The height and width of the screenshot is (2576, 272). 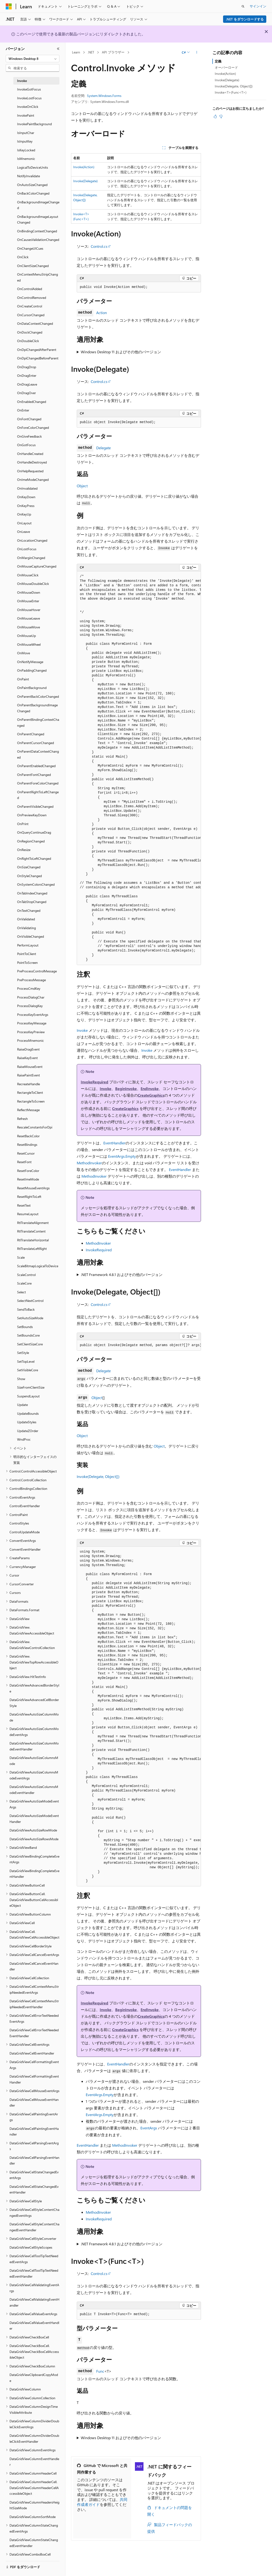 What do you see at coordinates (22, 1118) in the screenshot?
I see `Refresh [treeitem]` at bounding box center [22, 1118].